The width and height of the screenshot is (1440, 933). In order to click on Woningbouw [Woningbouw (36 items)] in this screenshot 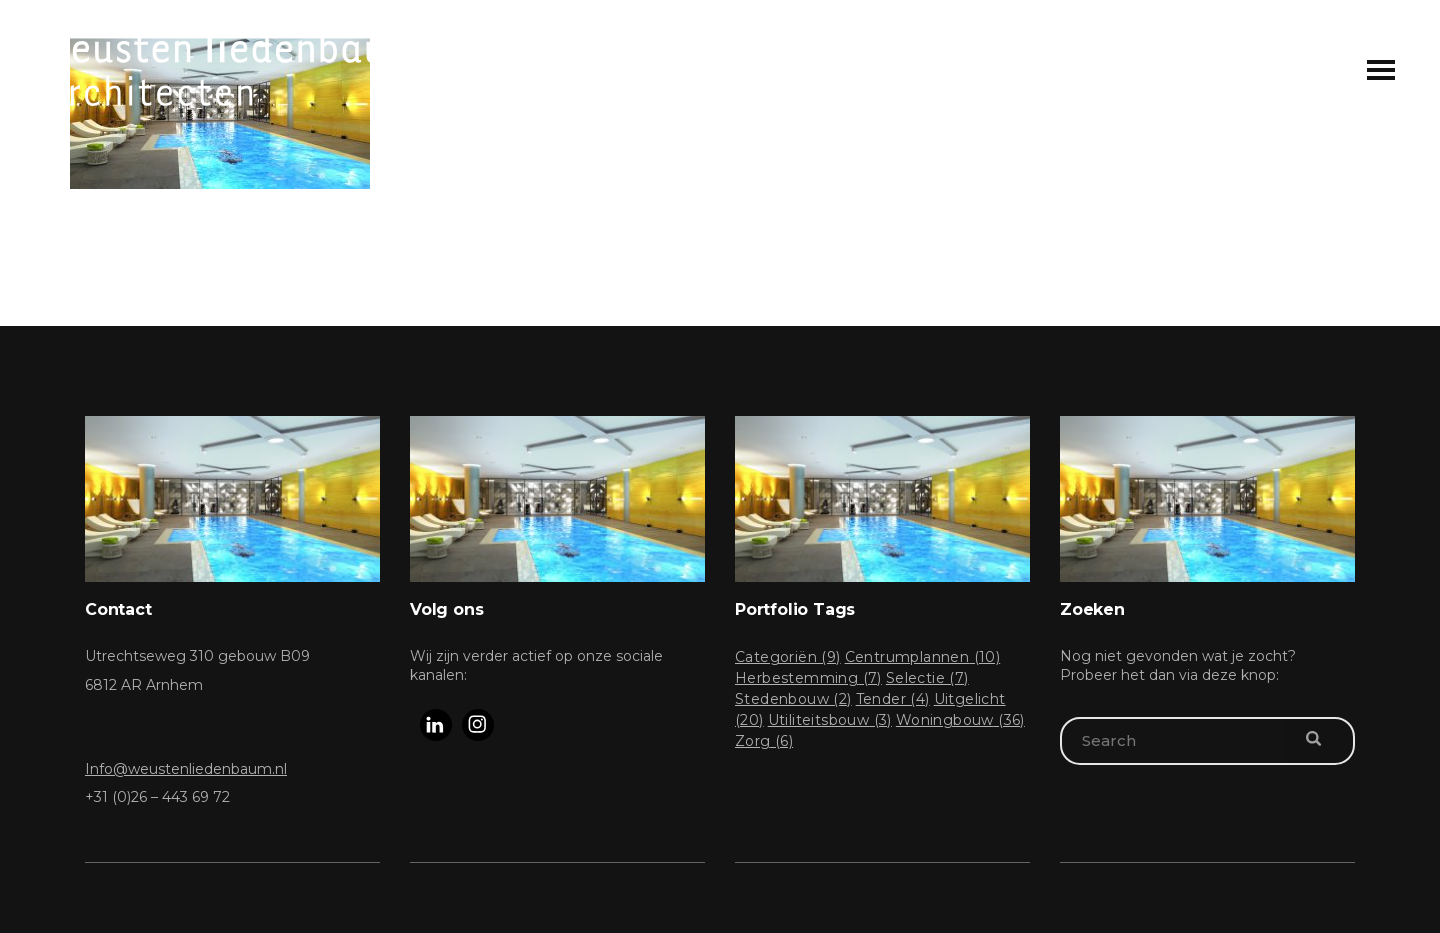, I will do `click(960, 720)`.